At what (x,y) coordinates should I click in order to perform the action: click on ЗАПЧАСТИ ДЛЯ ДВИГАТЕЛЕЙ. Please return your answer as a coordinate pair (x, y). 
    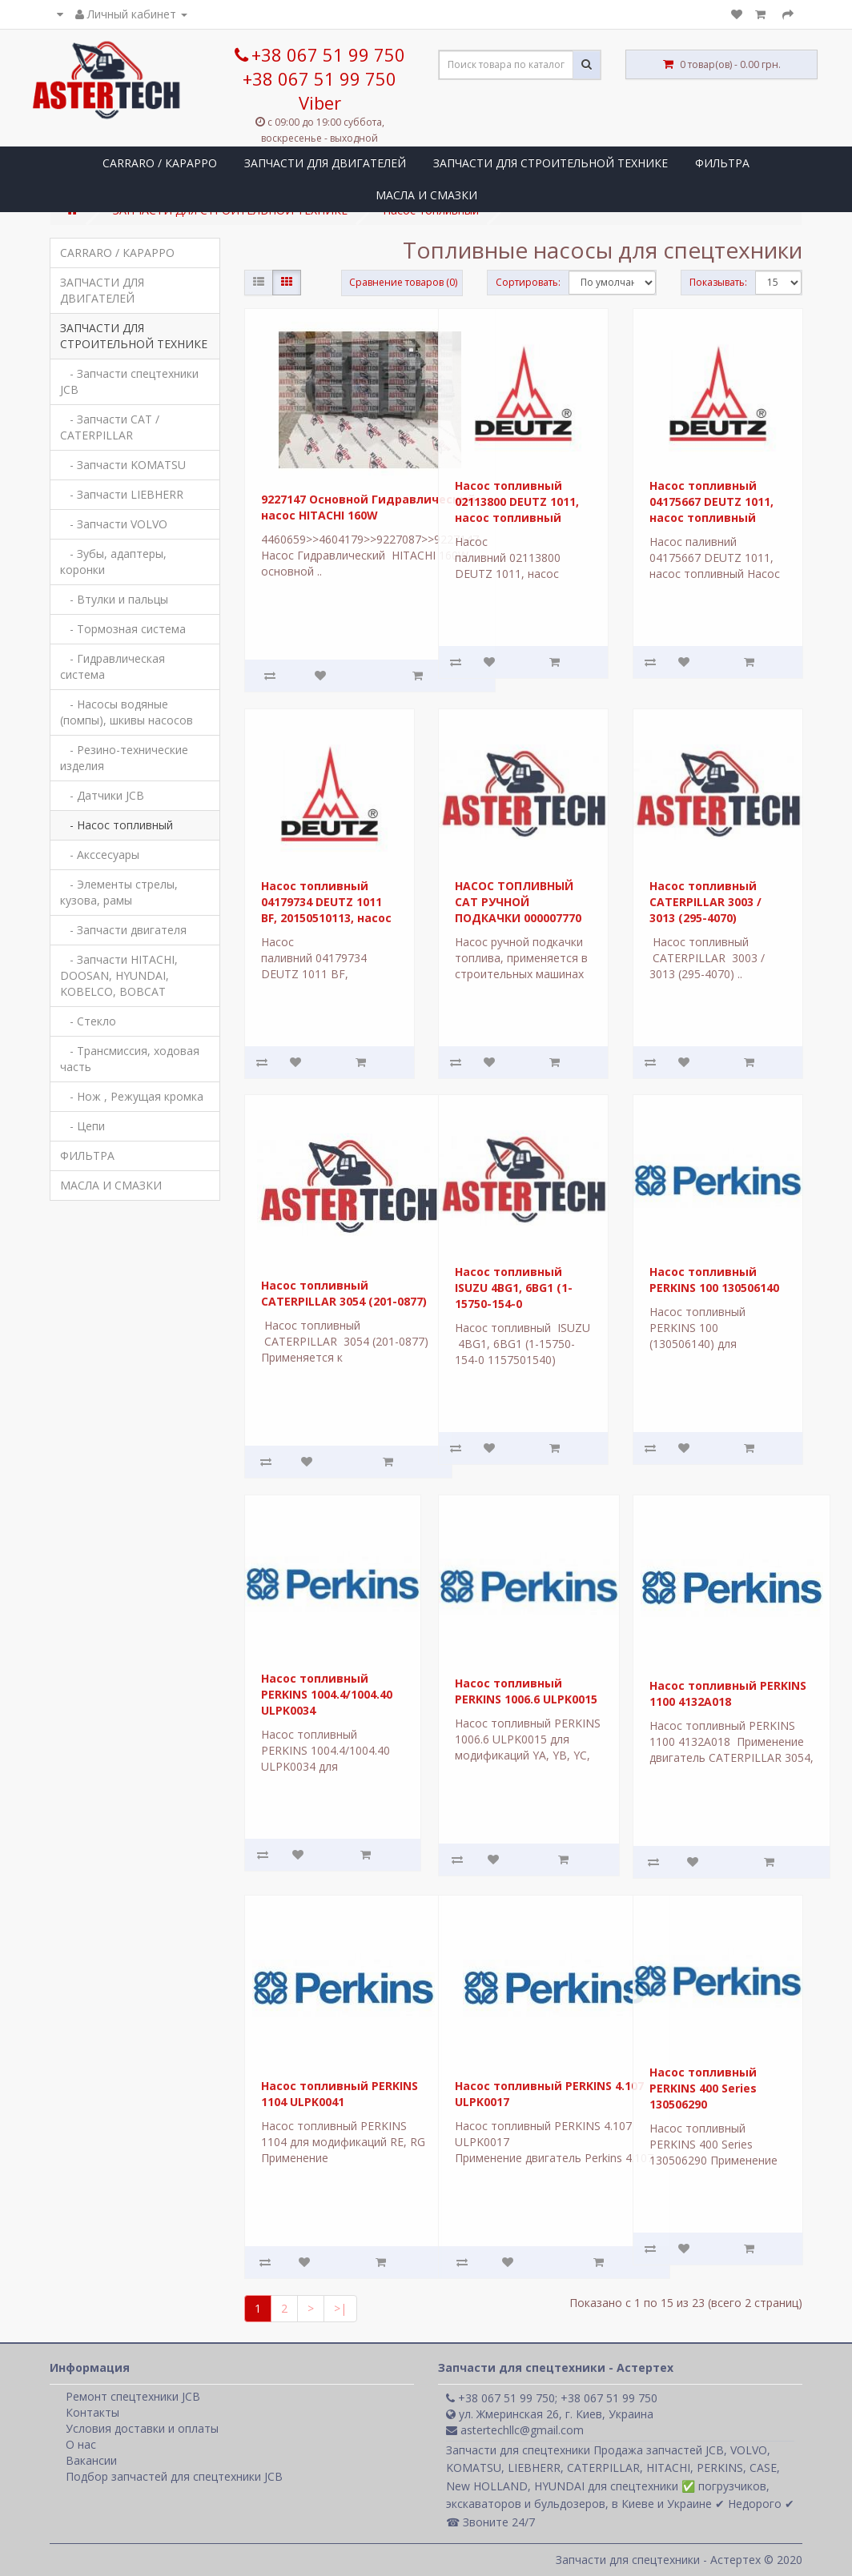
    Looking at the image, I should click on (325, 163).